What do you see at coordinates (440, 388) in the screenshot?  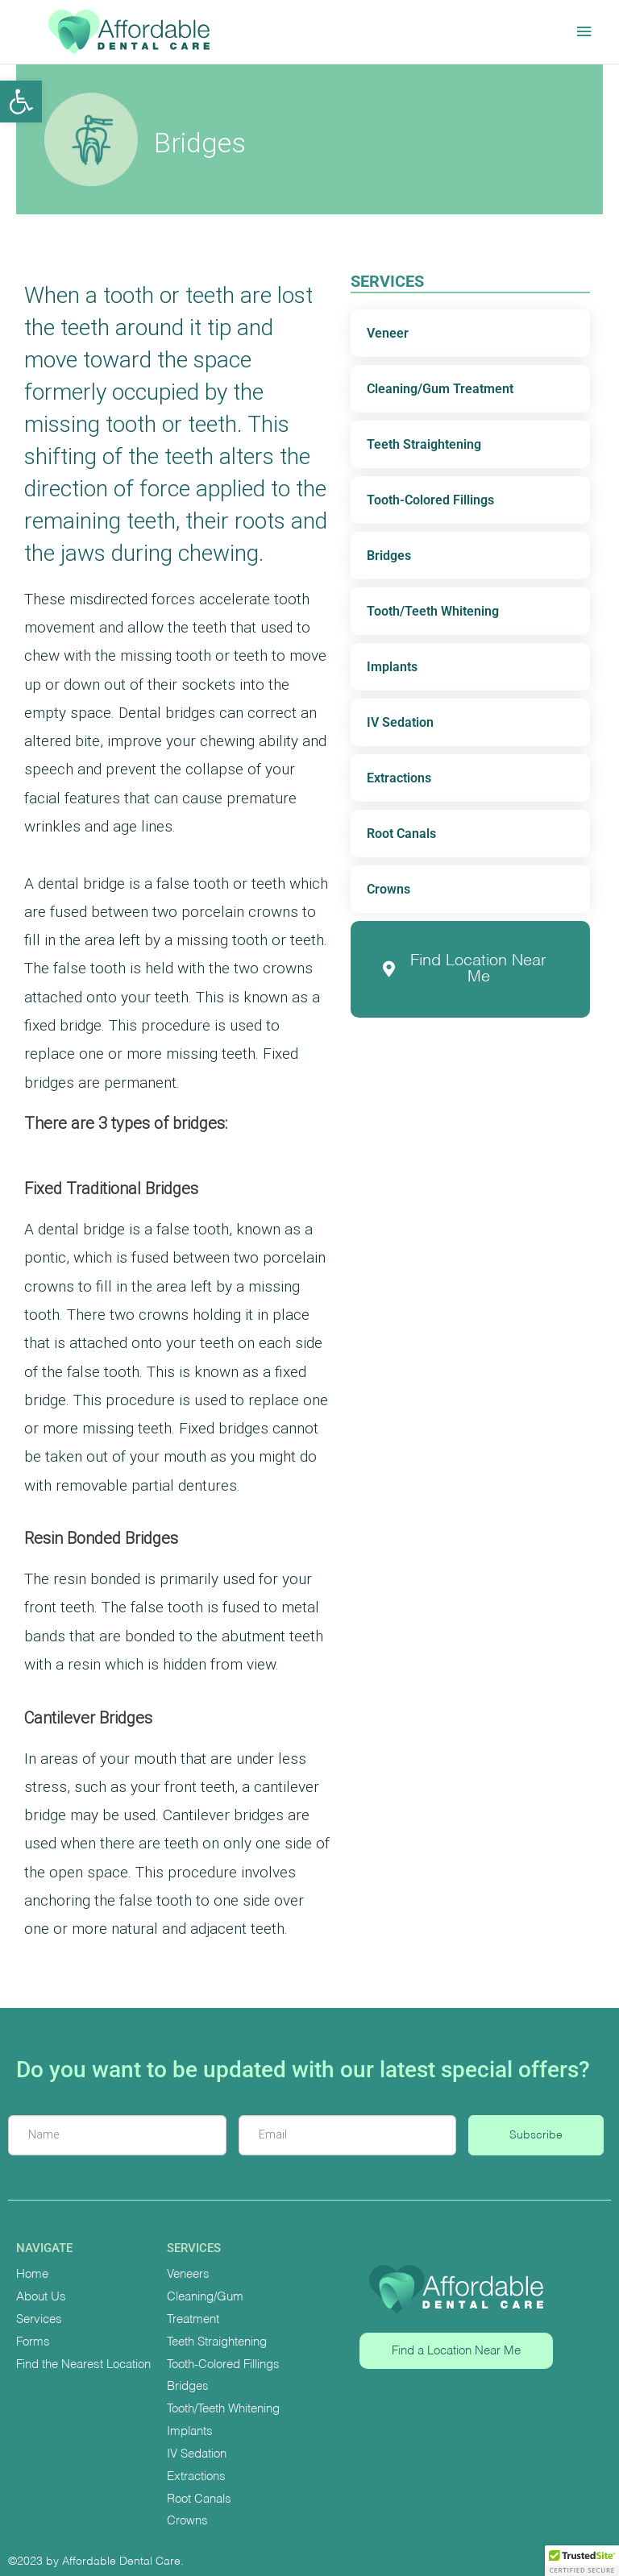 I see `Cleaning/Gum Treatment` at bounding box center [440, 388].